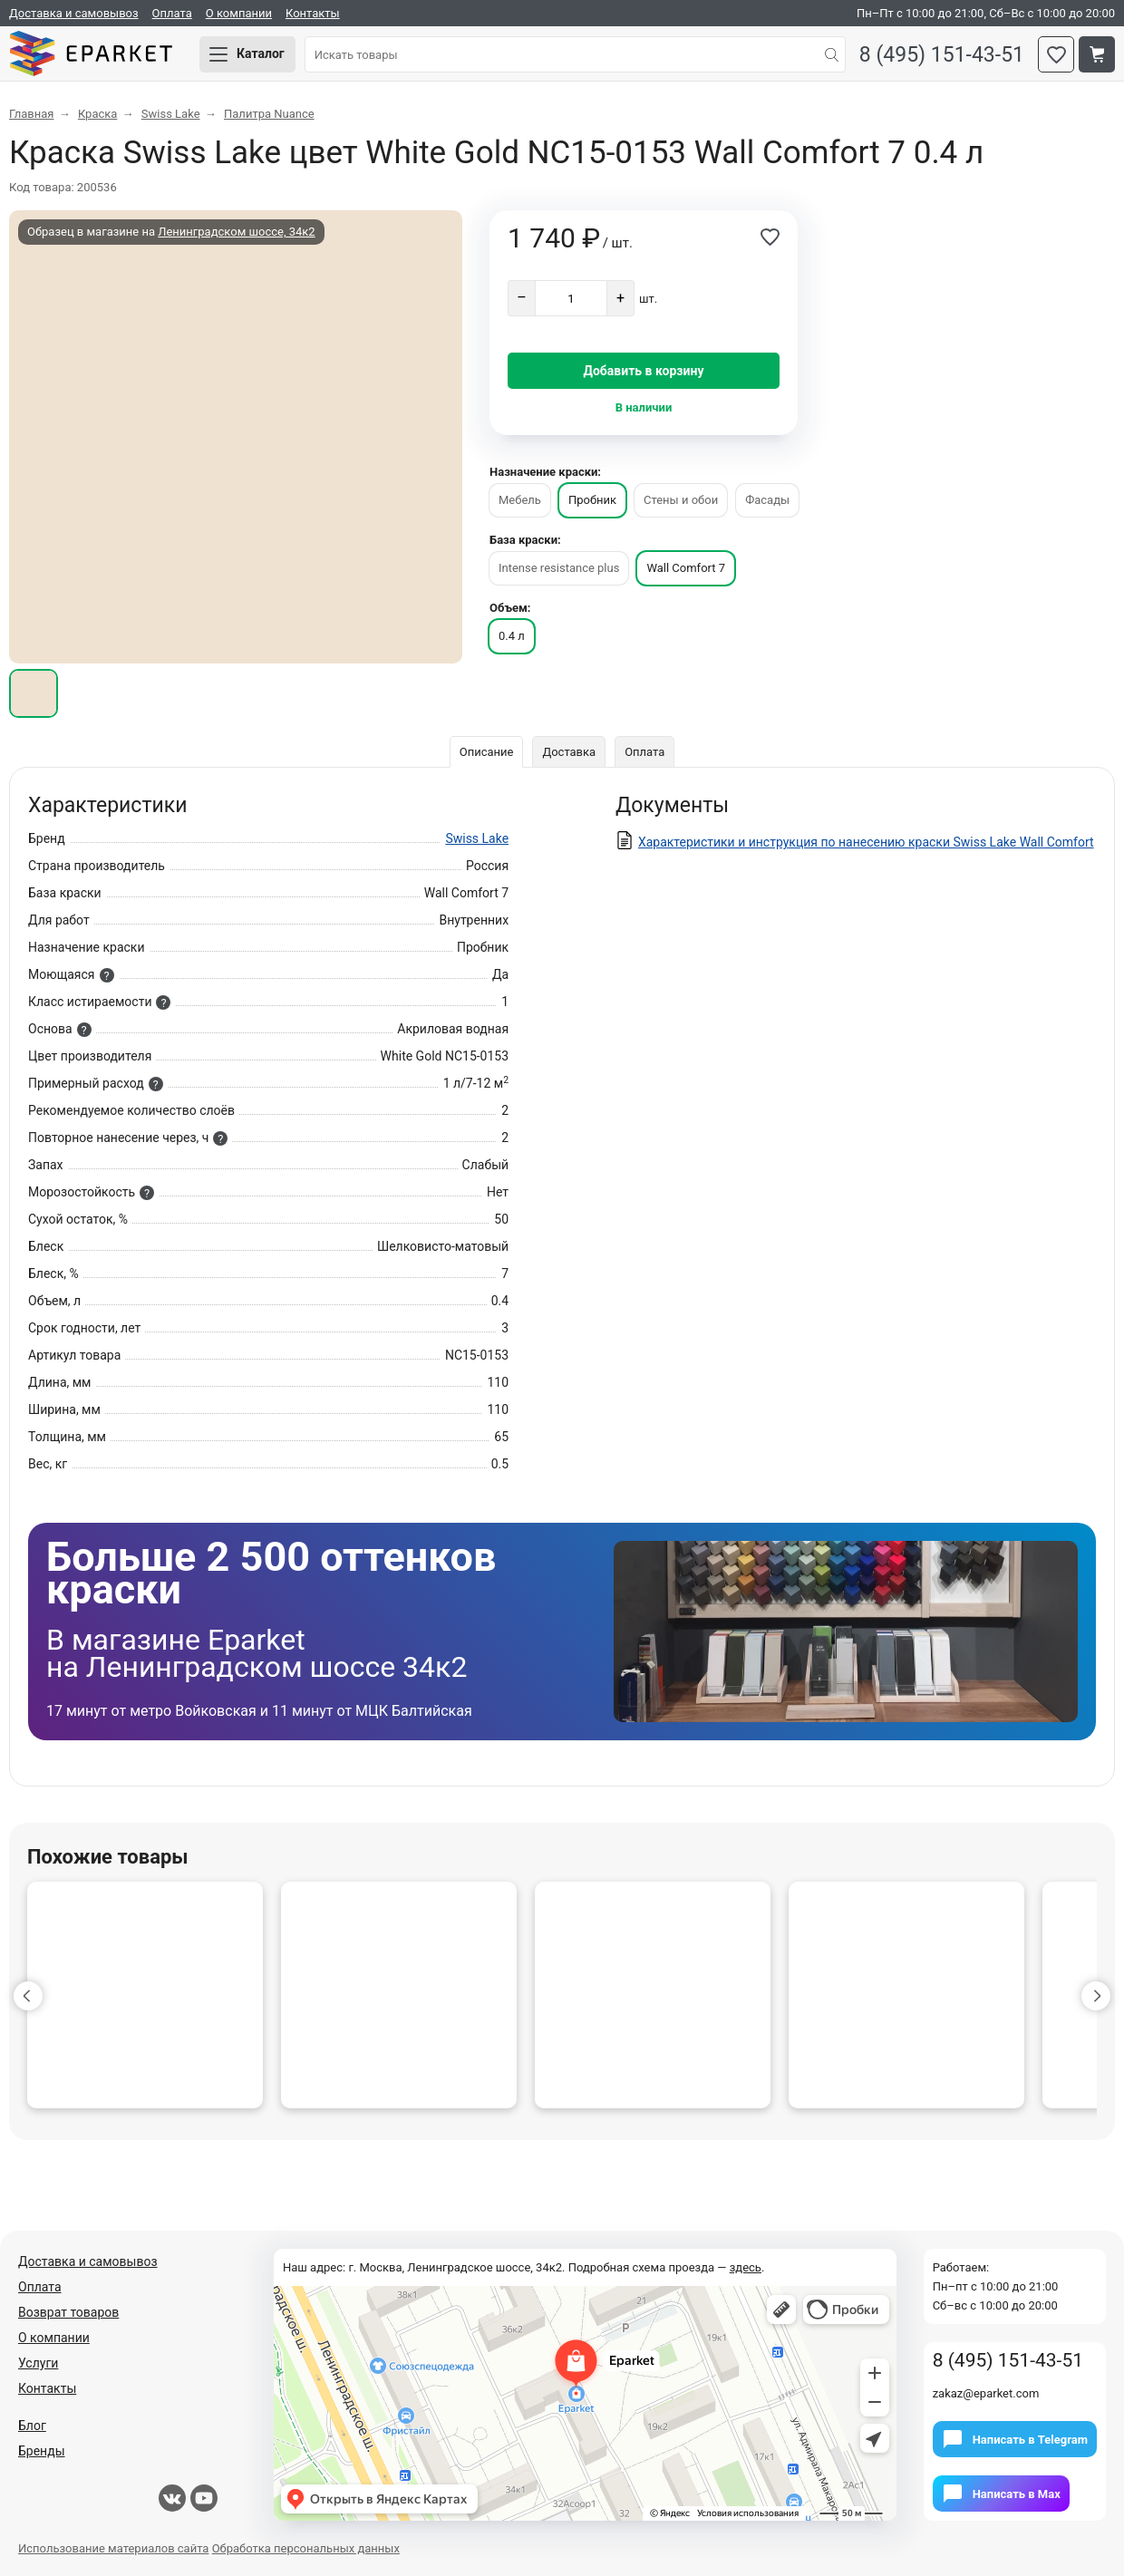 This screenshot has width=1124, height=2576. I want to click on Характеристики и инструкция по нанесению краски Swiss Lake Wall Comfort, so click(866, 842).